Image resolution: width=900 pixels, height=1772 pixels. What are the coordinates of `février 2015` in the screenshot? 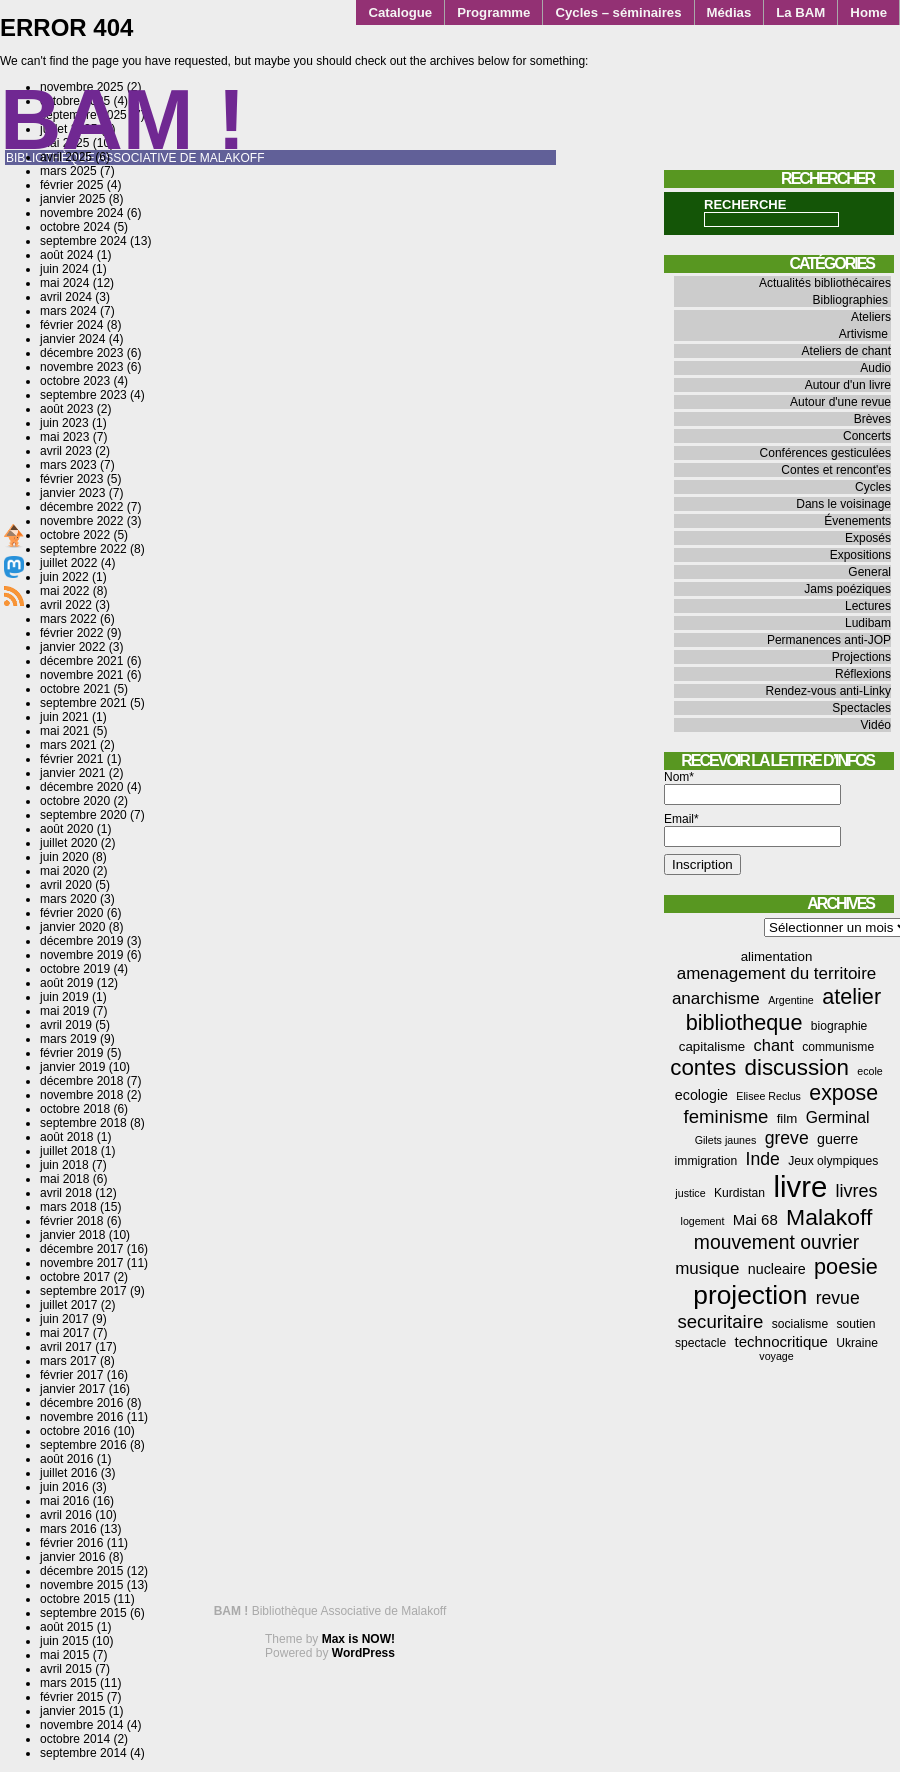 It's located at (71, 1697).